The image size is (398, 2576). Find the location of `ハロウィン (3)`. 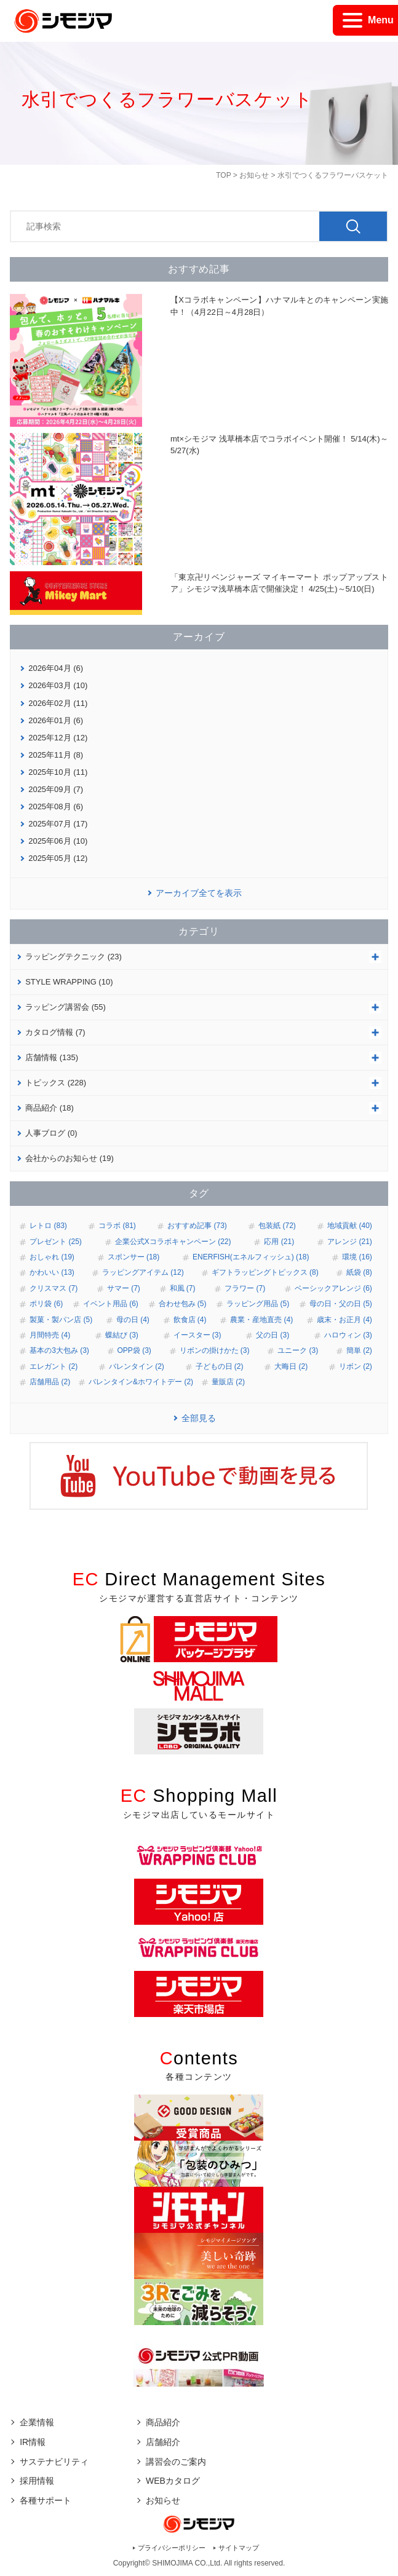

ハロウィン (3) is located at coordinates (348, 1335).